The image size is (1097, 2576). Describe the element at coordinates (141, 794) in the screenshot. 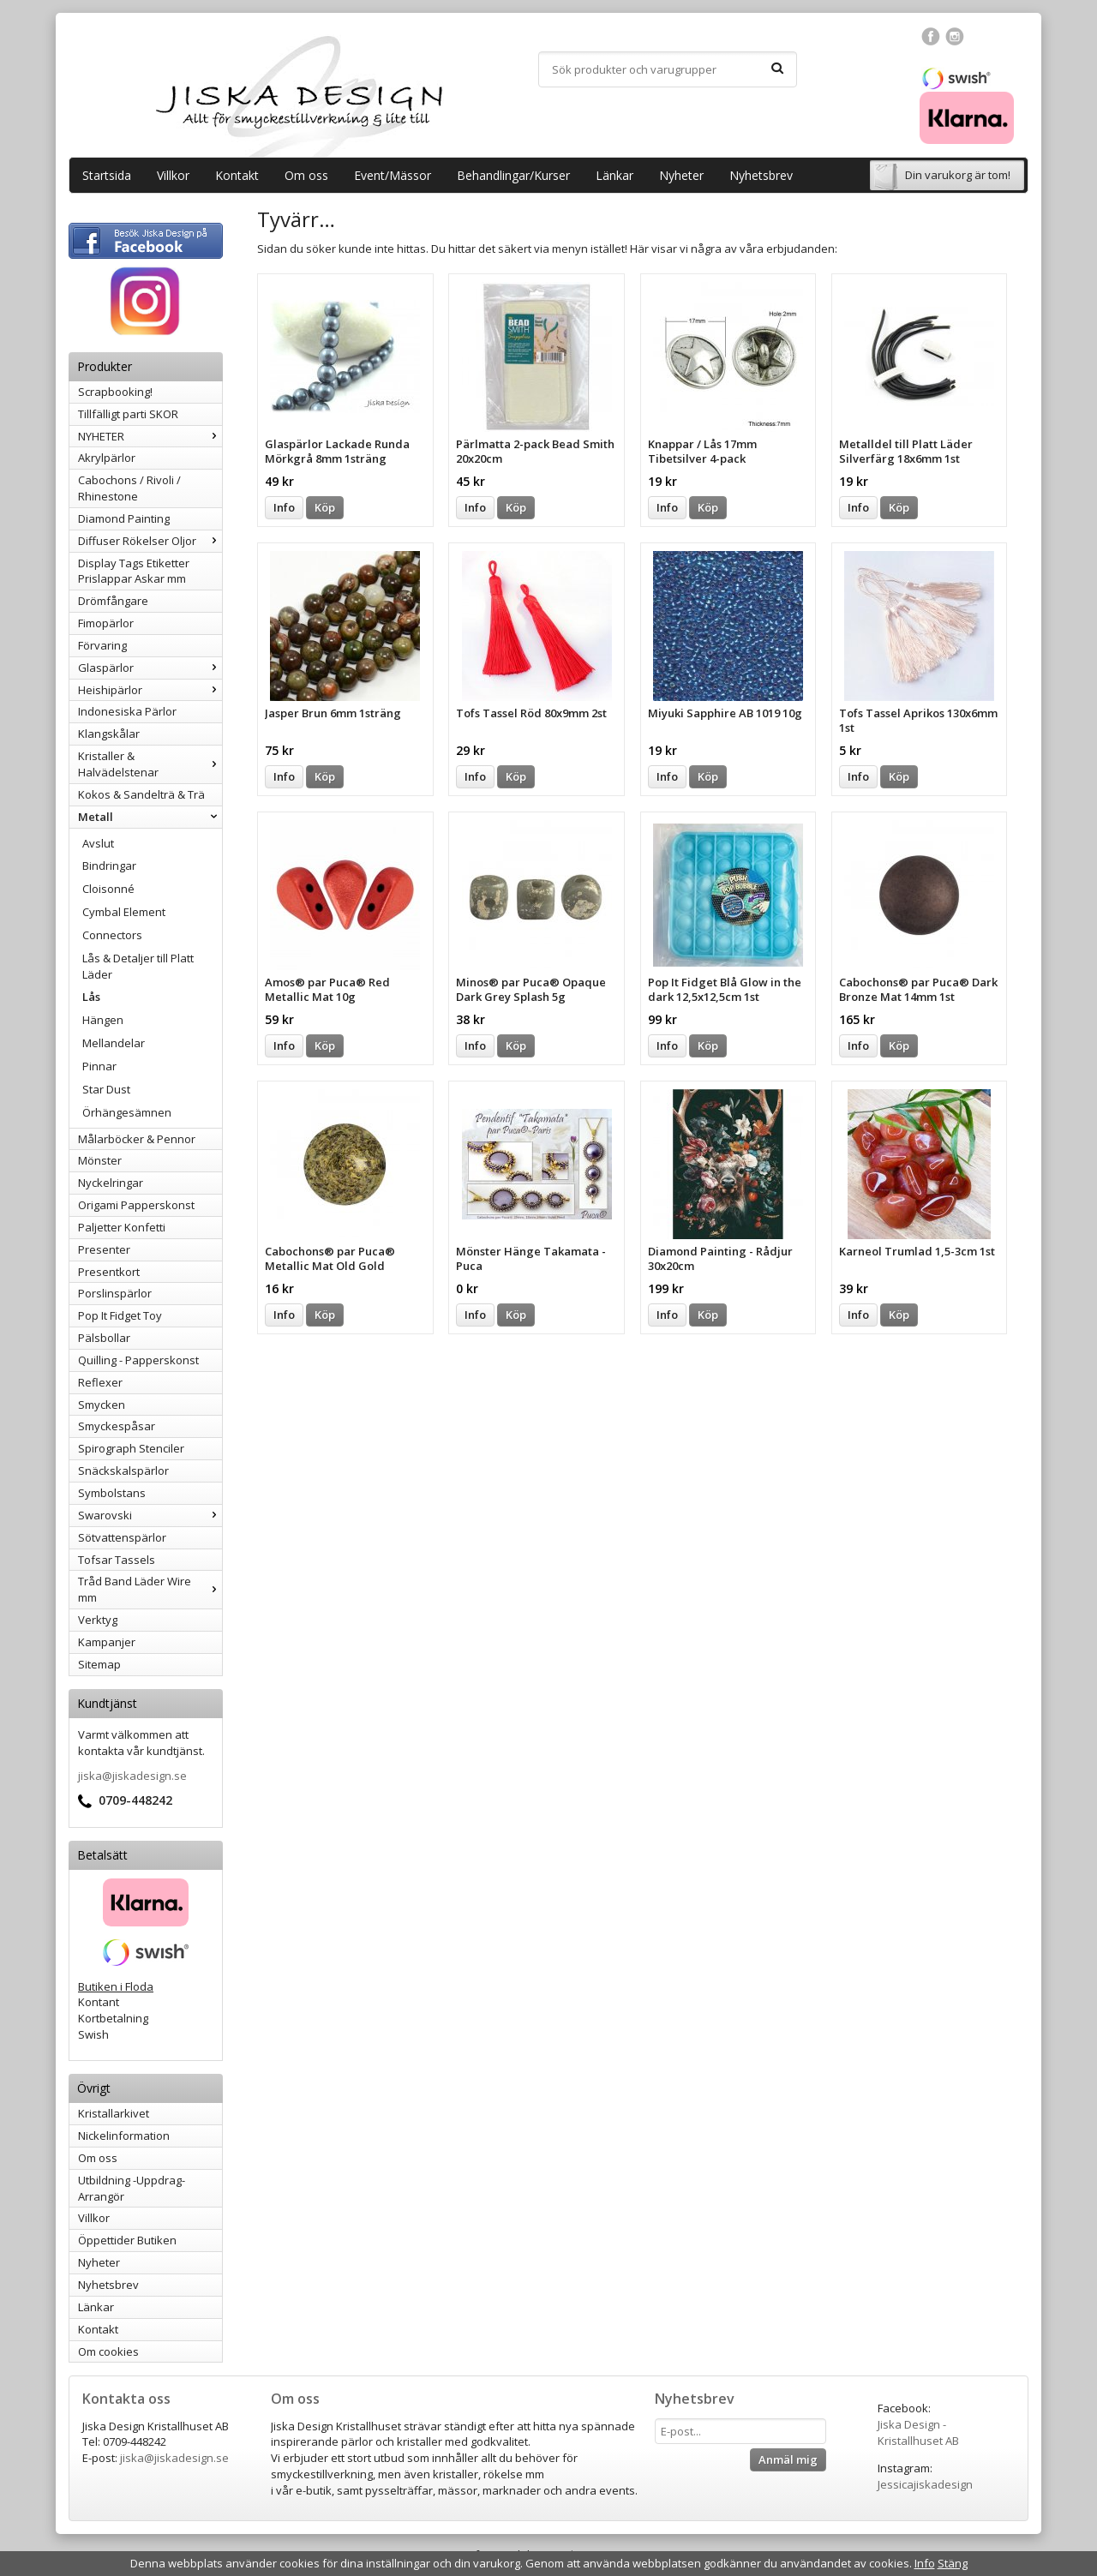

I see `Kokos & Sandelträ & Trä` at that location.